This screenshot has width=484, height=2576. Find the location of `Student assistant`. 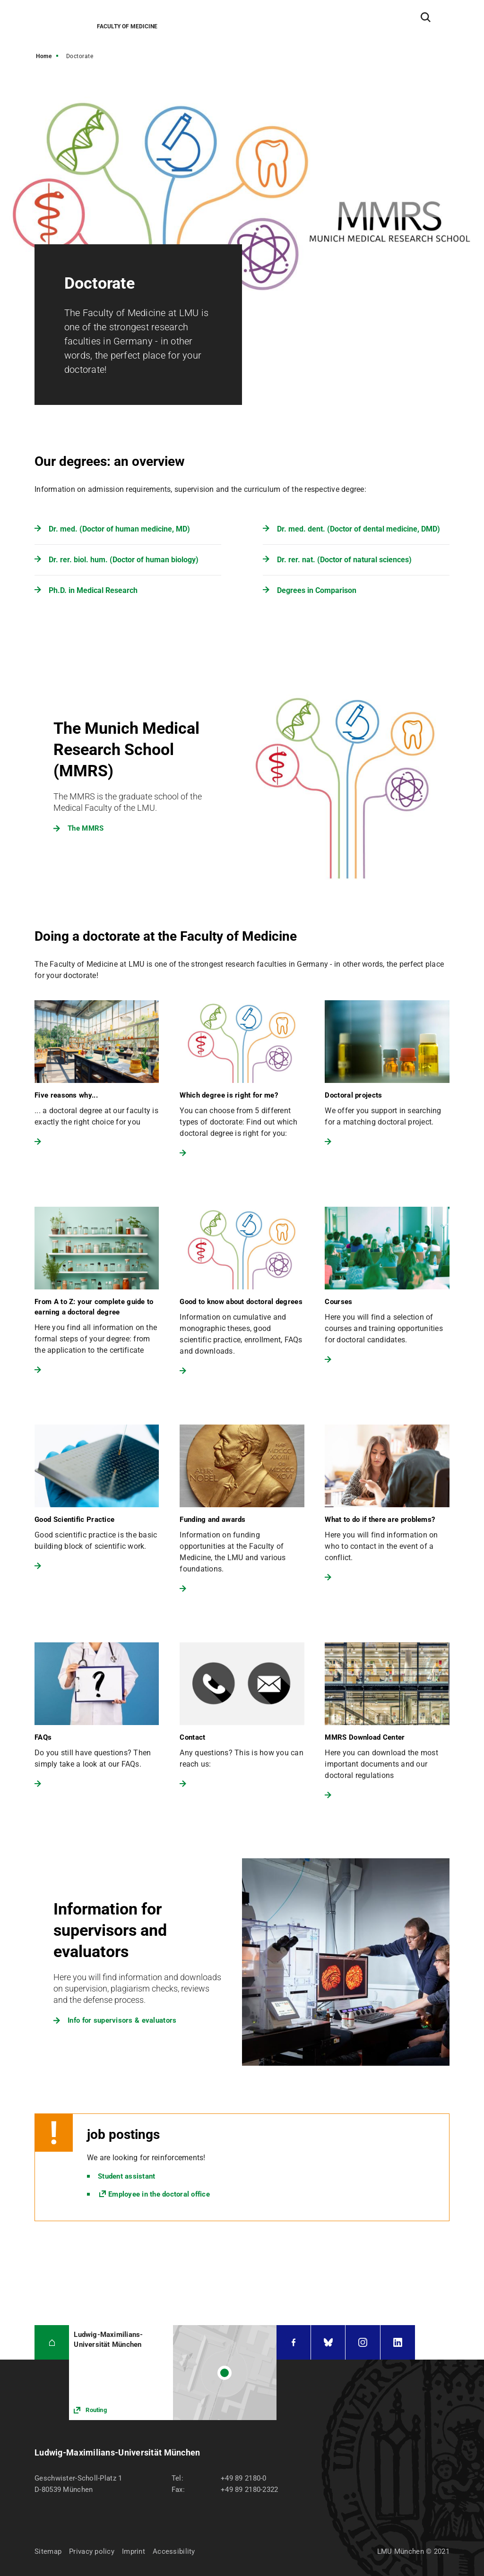

Student assistant is located at coordinates (126, 2176).